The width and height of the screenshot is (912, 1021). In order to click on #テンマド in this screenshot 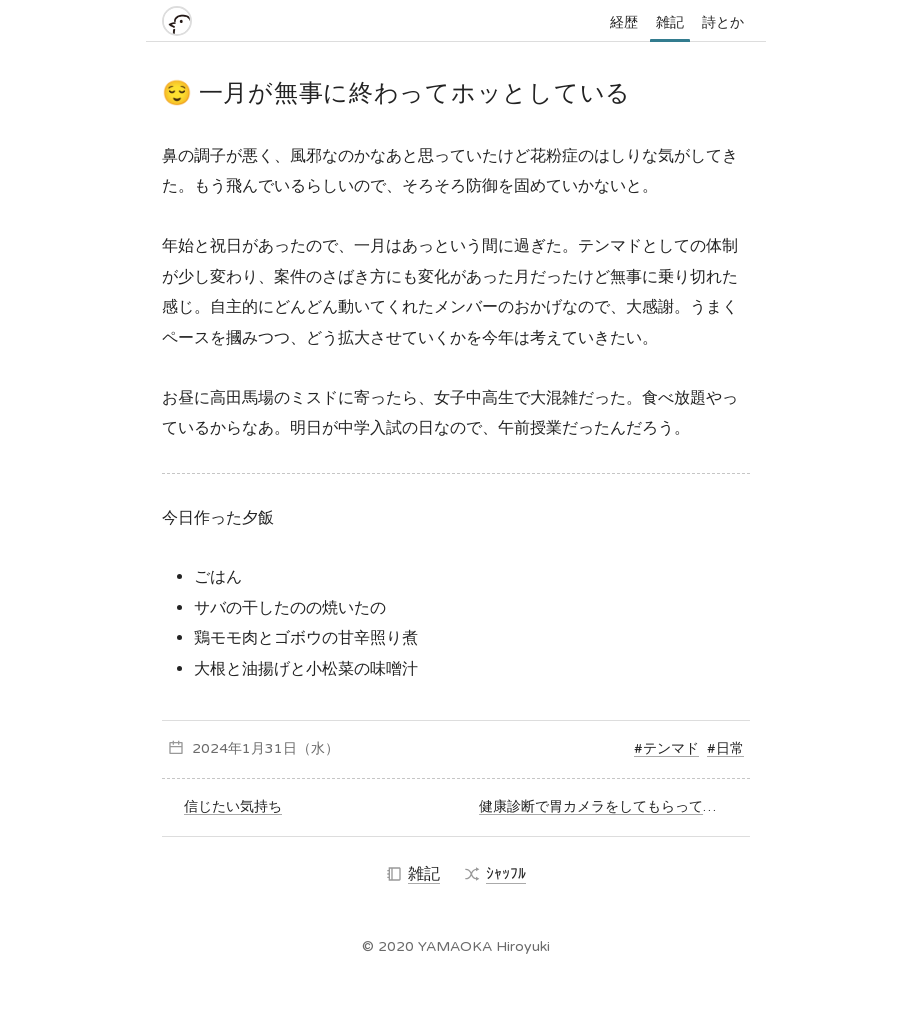, I will do `click(666, 748)`.